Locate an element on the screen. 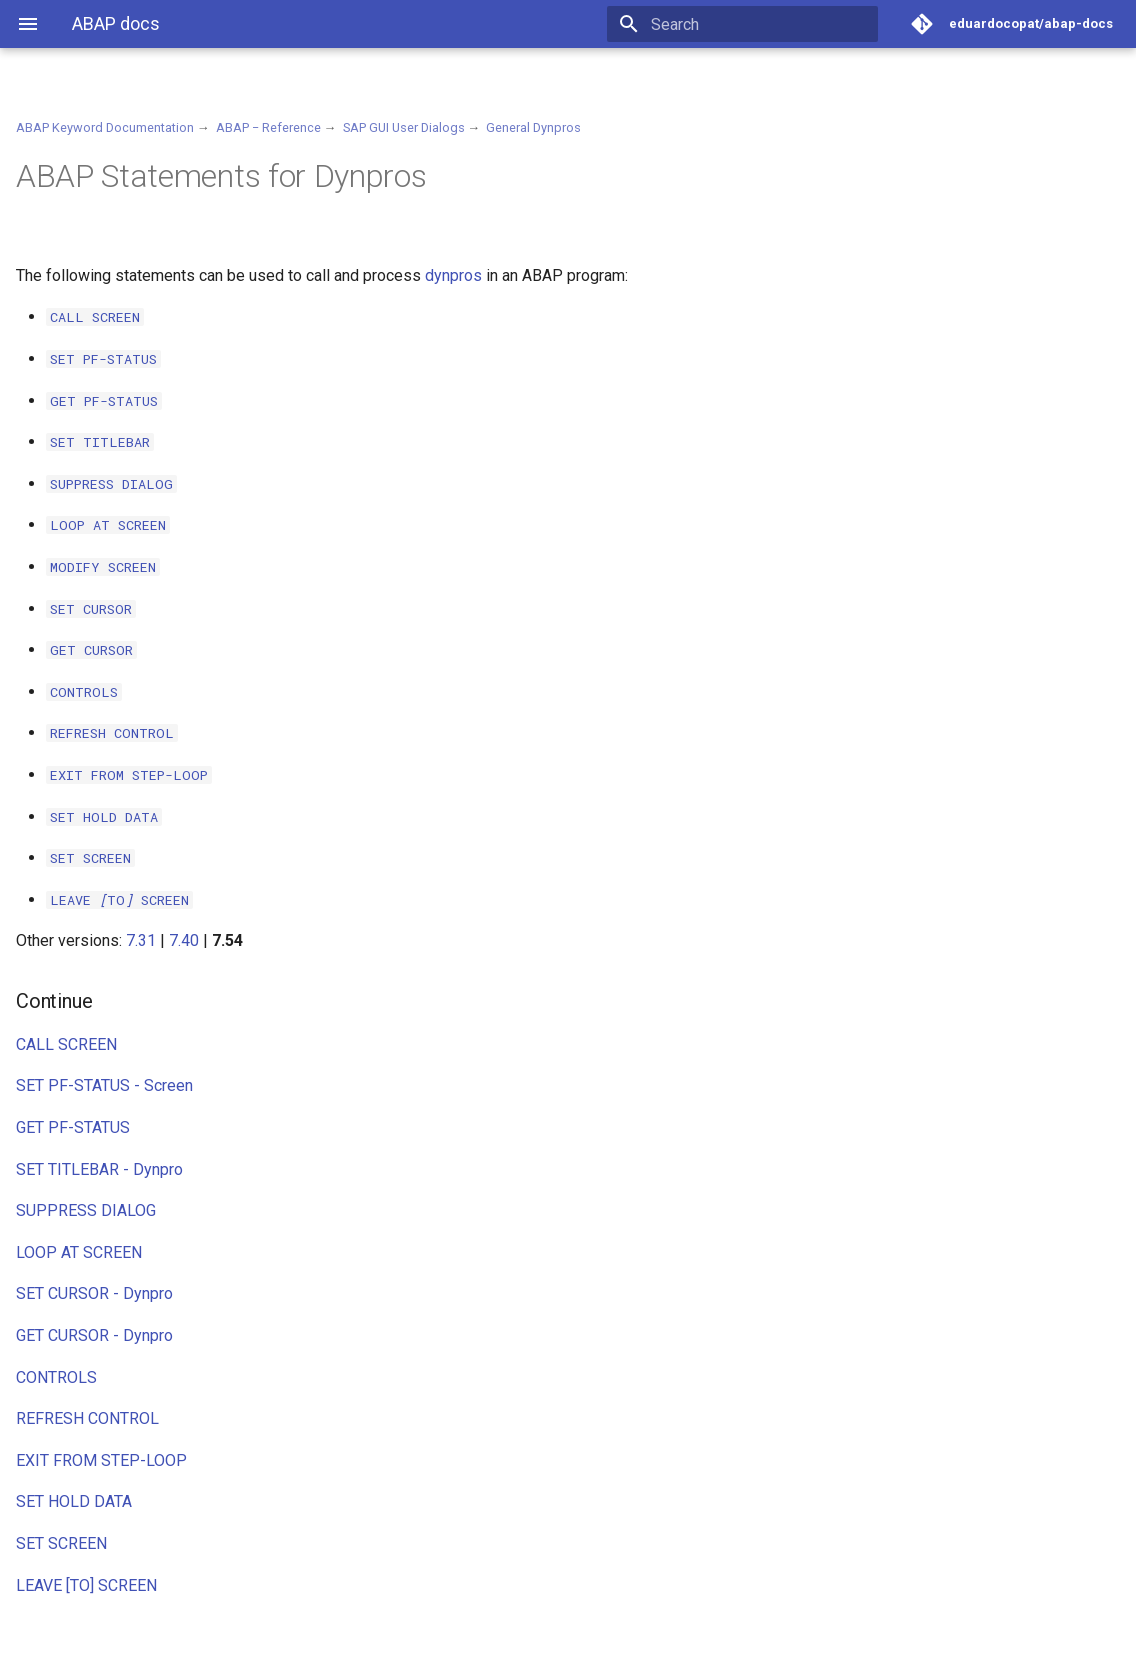 The height and width of the screenshot is (1667, 1136). GET CURSOR - Dynpro is located at coordinates (94, 1335).